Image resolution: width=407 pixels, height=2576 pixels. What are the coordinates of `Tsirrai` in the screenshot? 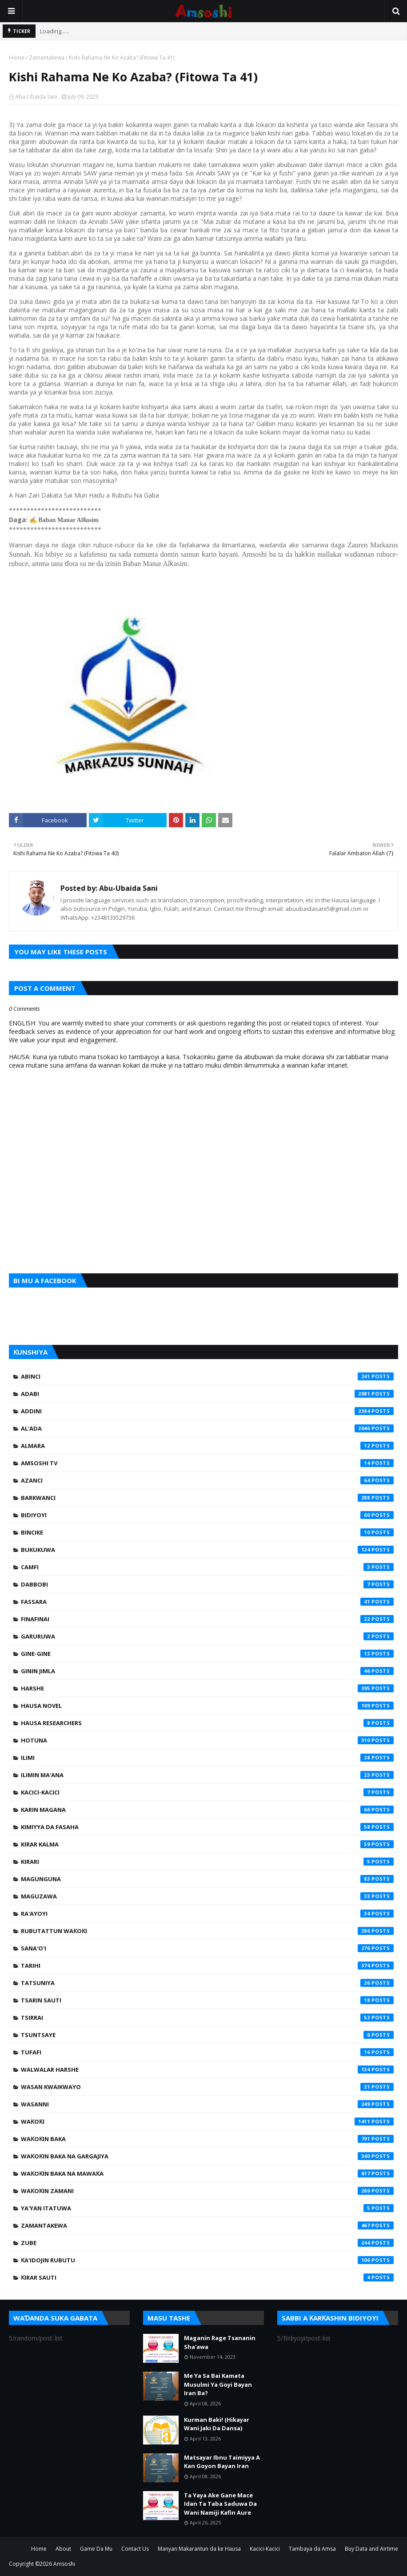 It's located at (207, 2018).